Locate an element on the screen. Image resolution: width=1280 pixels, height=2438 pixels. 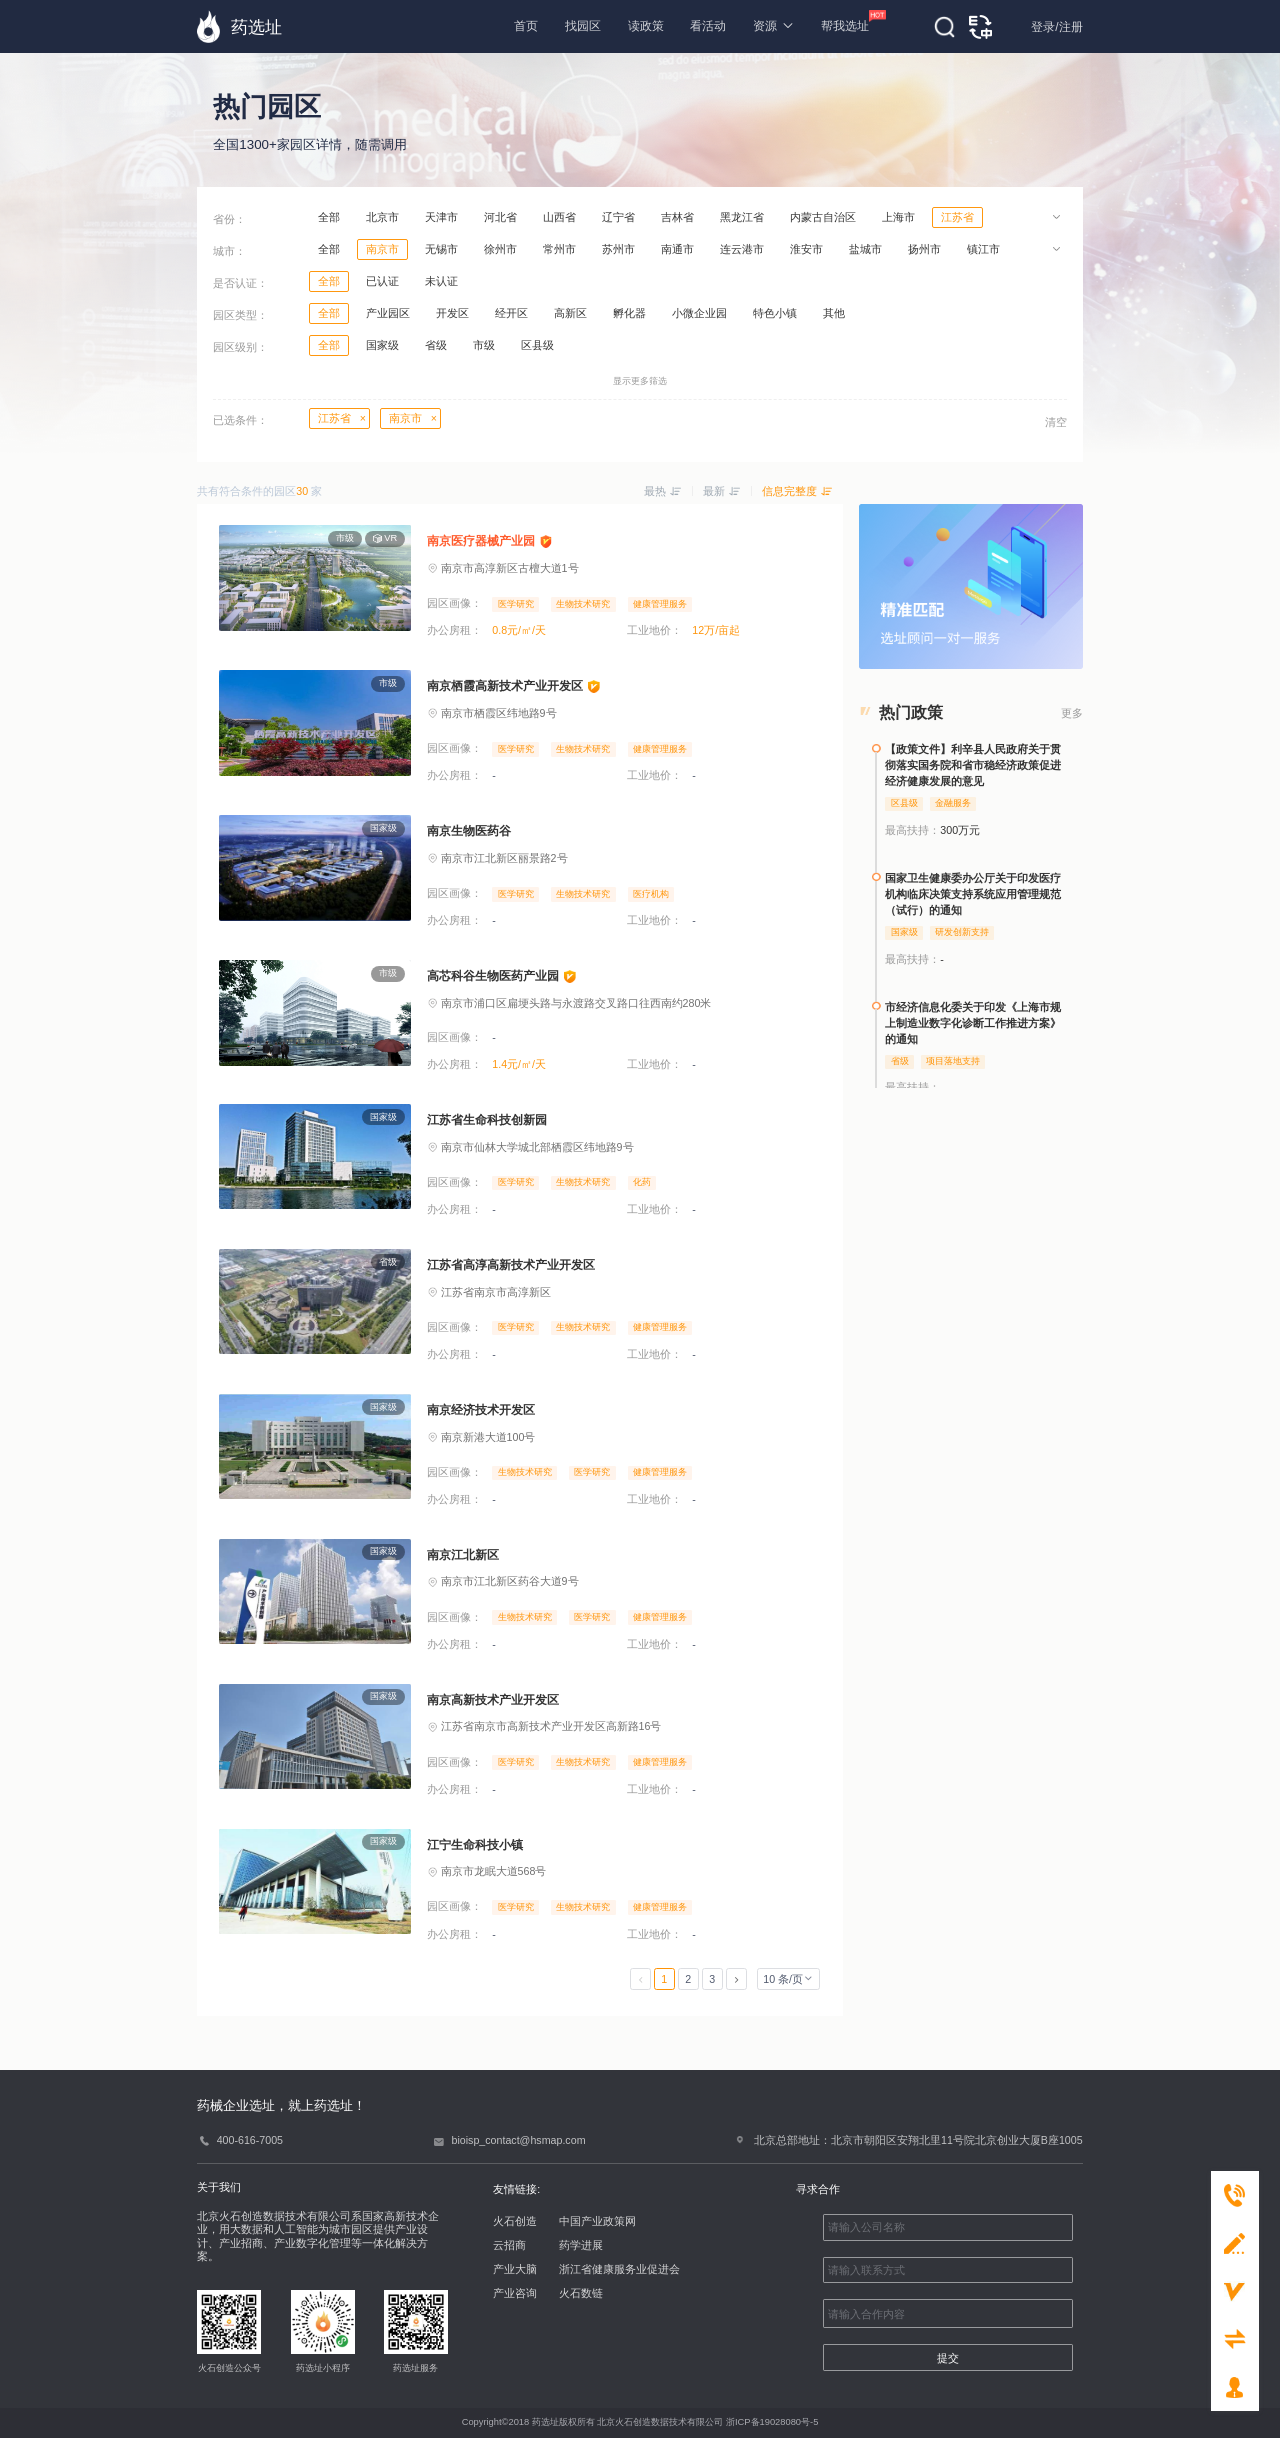
找园区 is located at coordinates (583, 26).